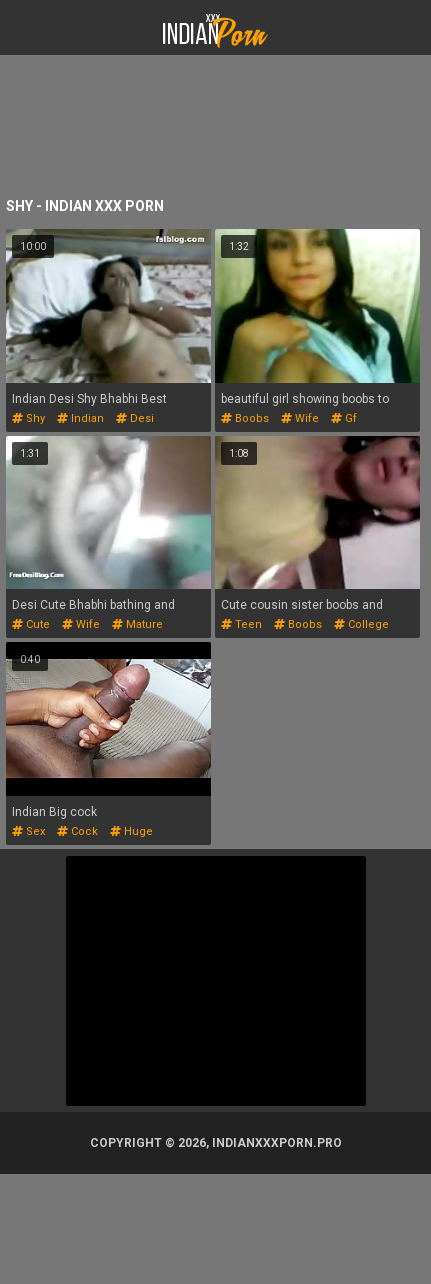  What do you see at coordinates (131, 831) in the screenshot?
I see `huge` at bounding box center [131, 831].